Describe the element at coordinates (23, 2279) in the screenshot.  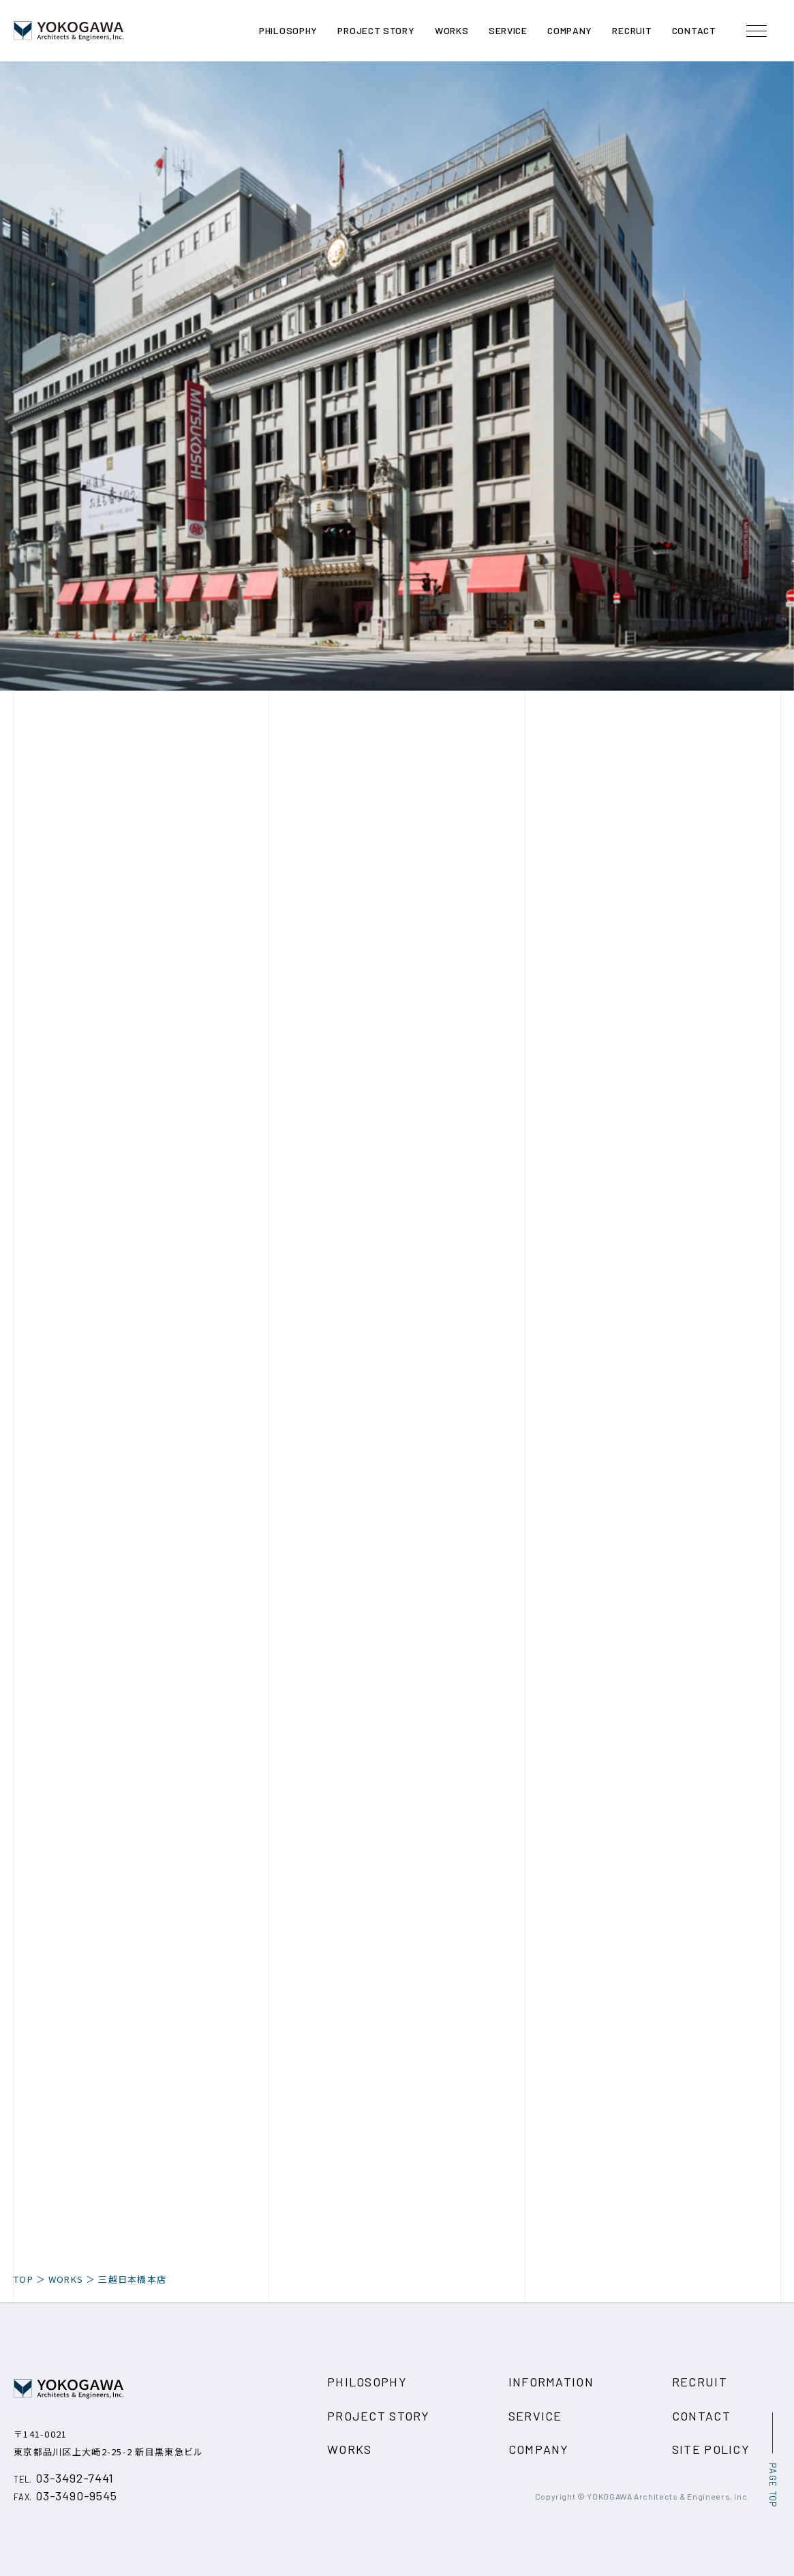
I see `TOP` at that location.